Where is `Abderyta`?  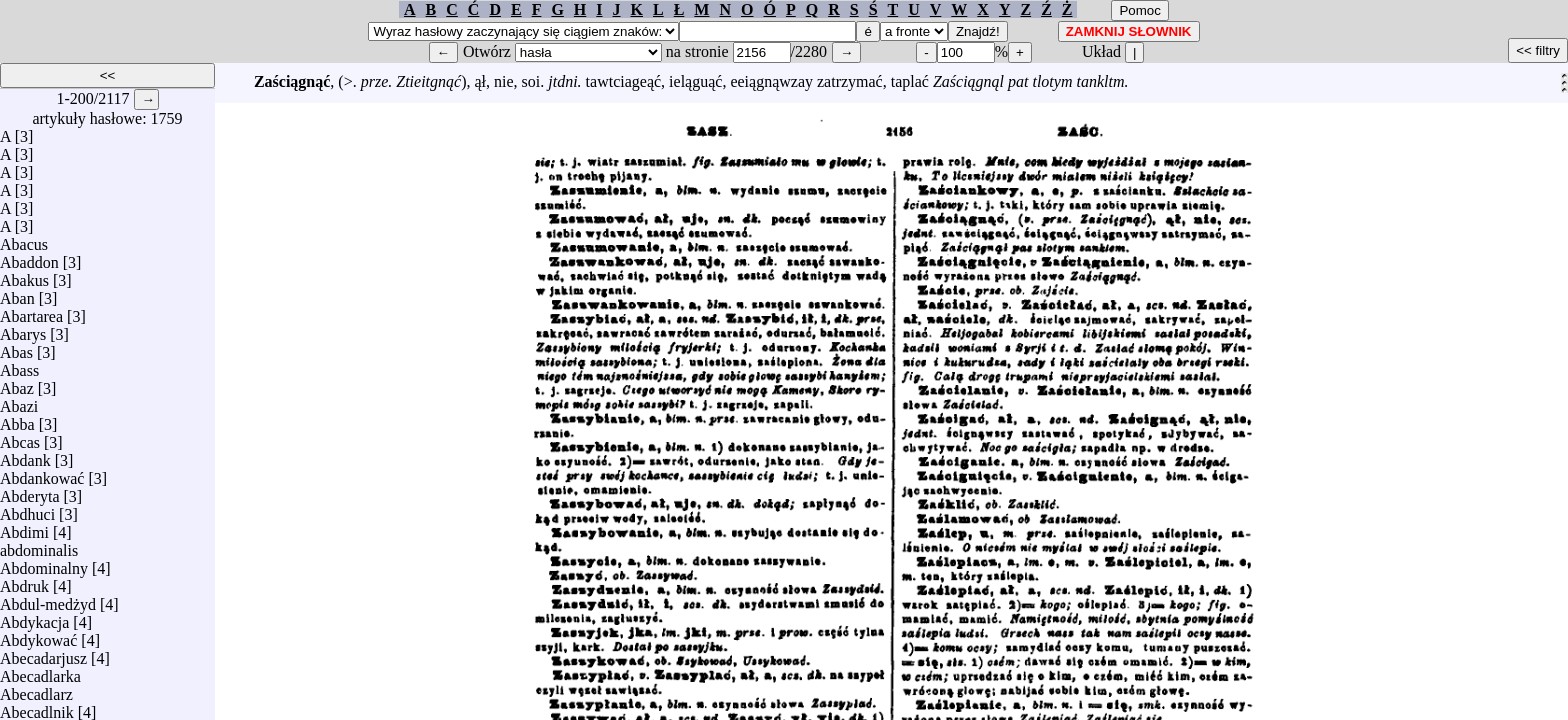
Abderyta is located at coordinates (30, 491).